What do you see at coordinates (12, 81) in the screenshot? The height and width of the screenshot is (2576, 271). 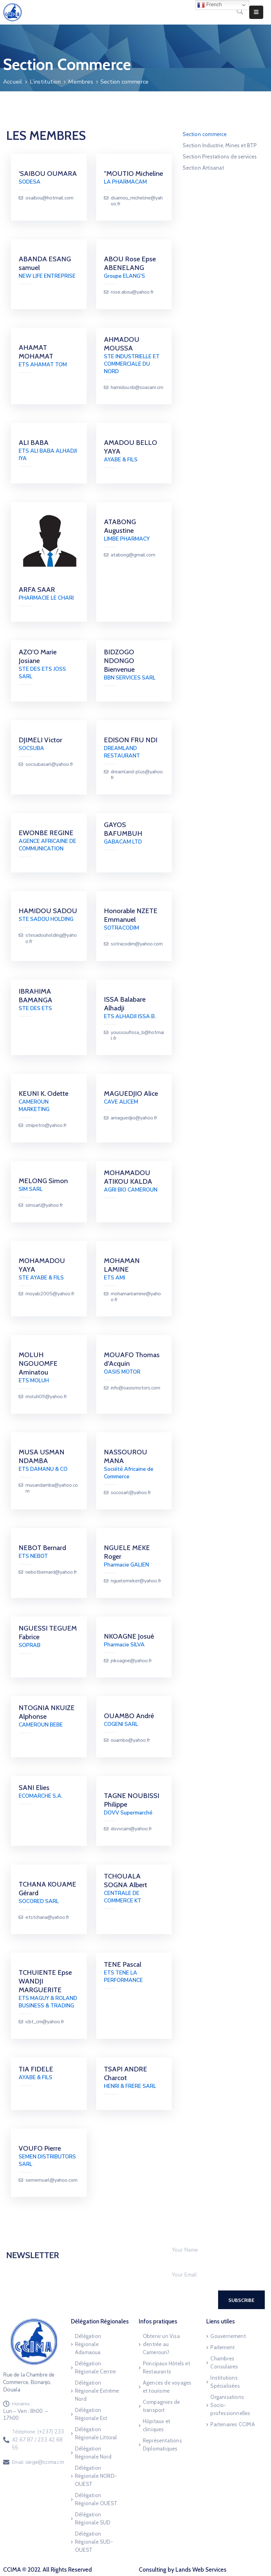 I see `Accueil` at bounding box center [12, 81].